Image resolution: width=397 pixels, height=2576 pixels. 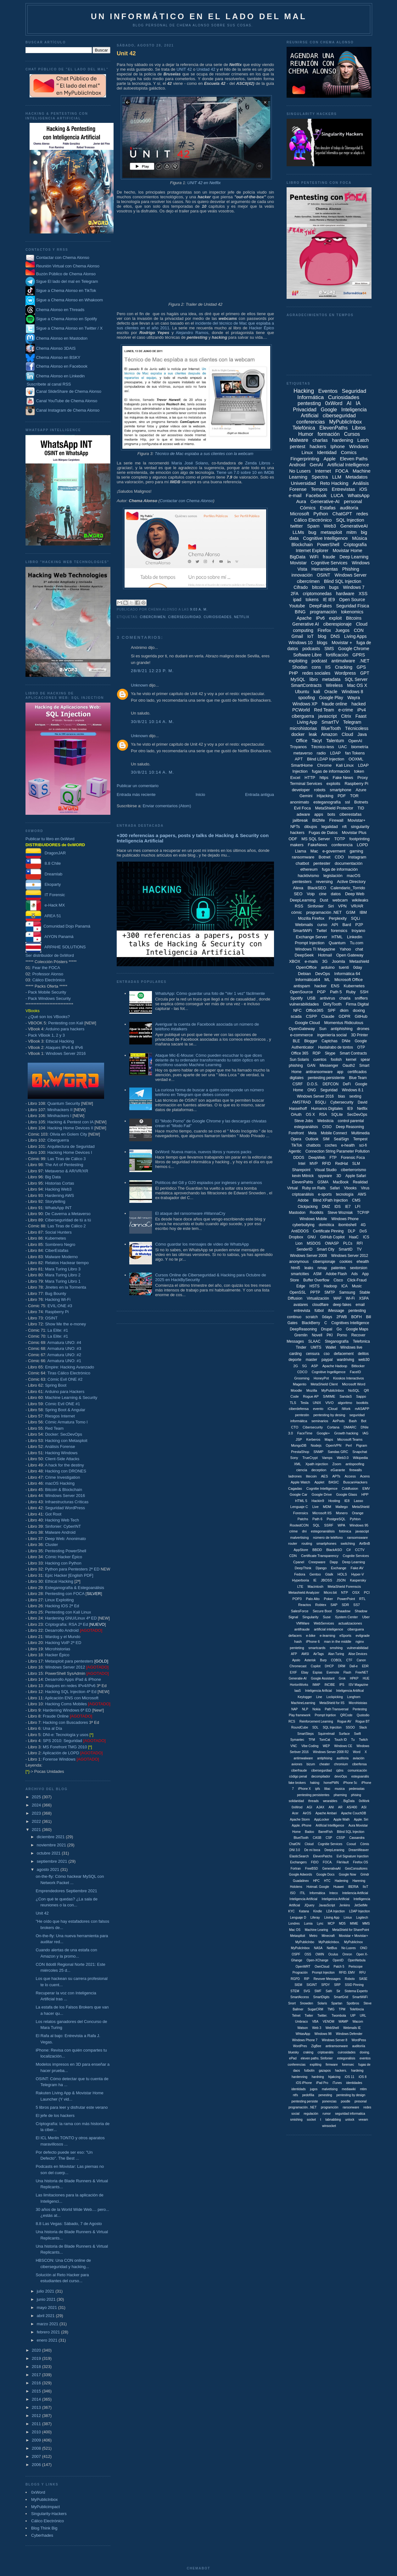 I want to click on 2G, so click(x=296, y=1366).